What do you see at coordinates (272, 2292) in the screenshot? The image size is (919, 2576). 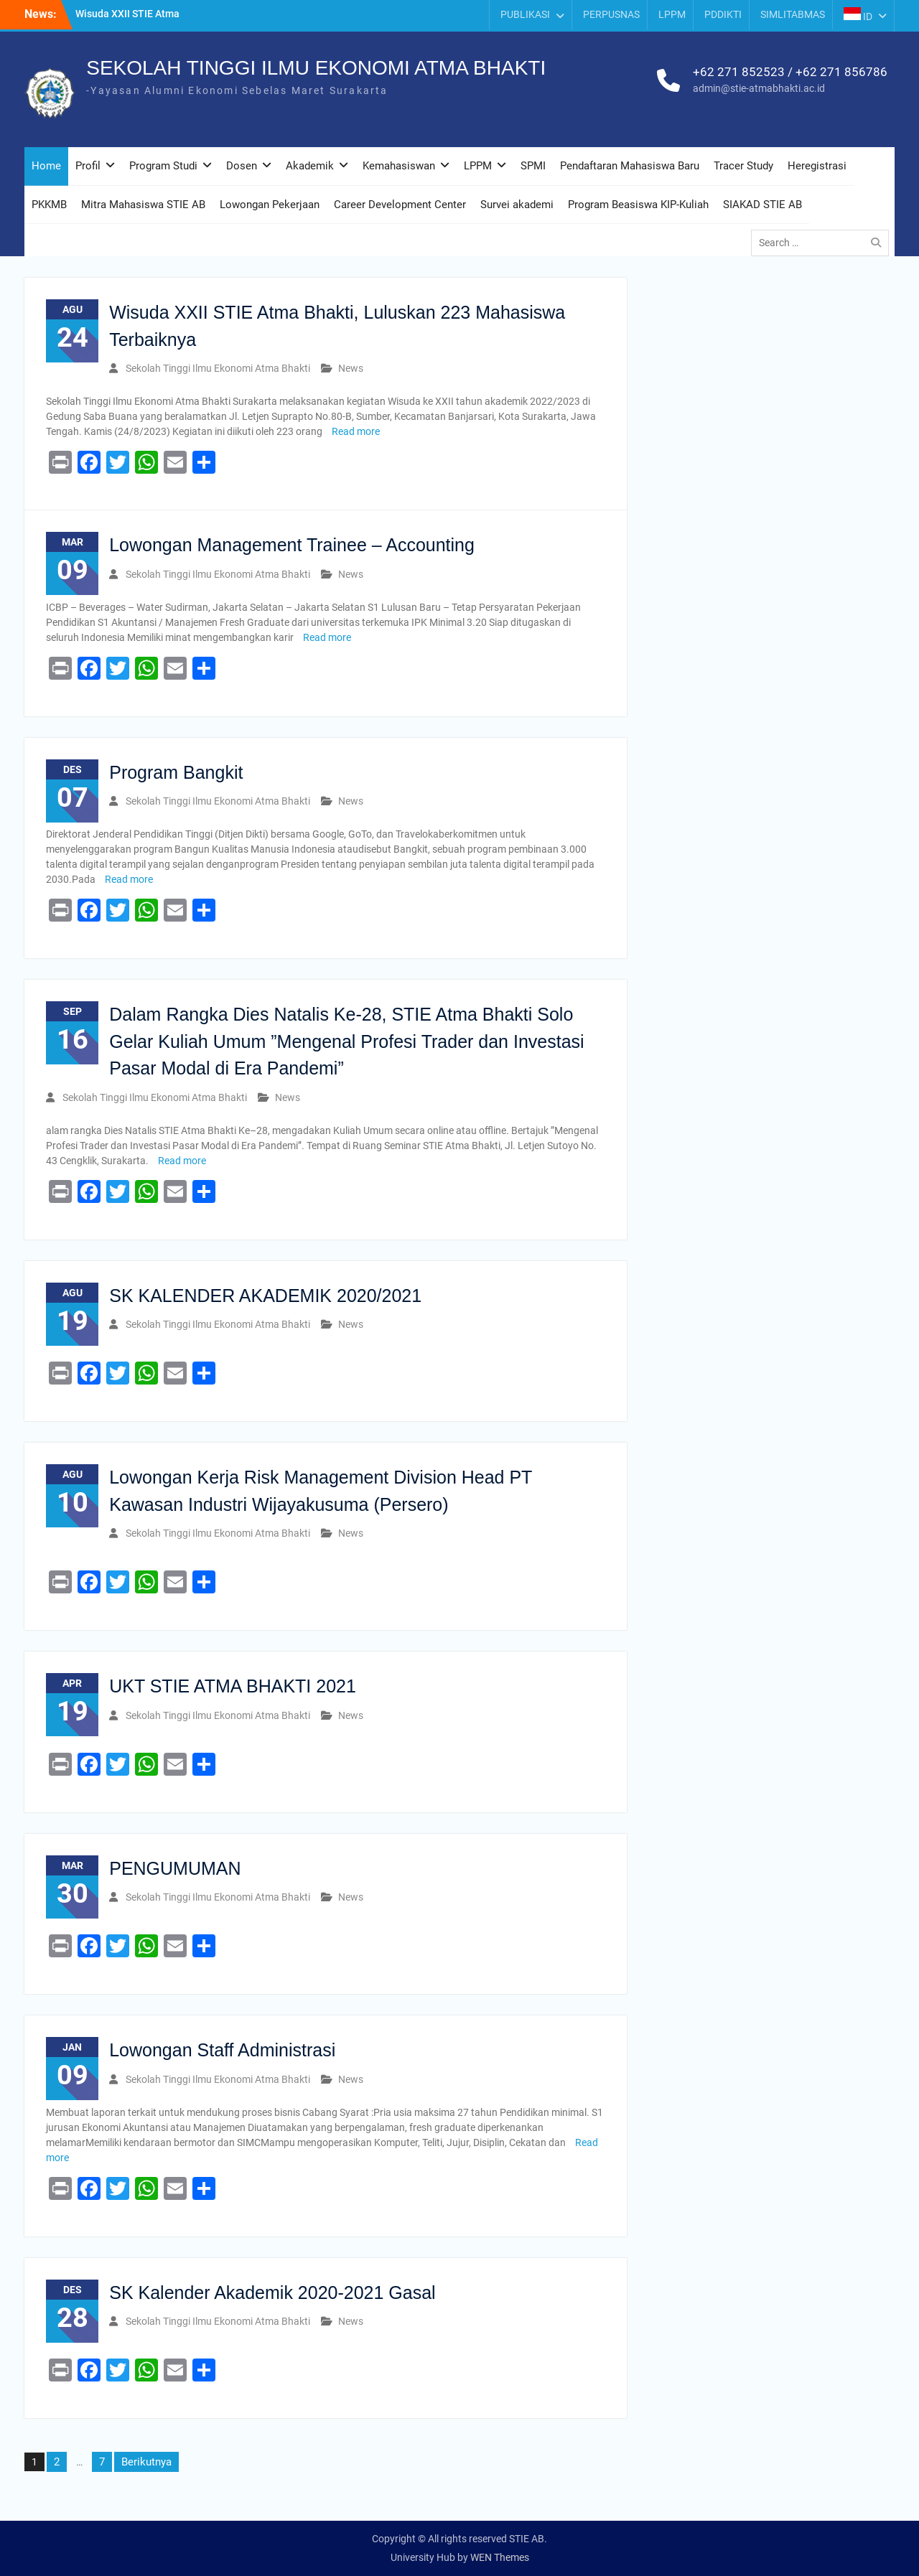 I see `SK Kalender Akademik 2020-2021 Gasal` at bounding box center [272, 2292].